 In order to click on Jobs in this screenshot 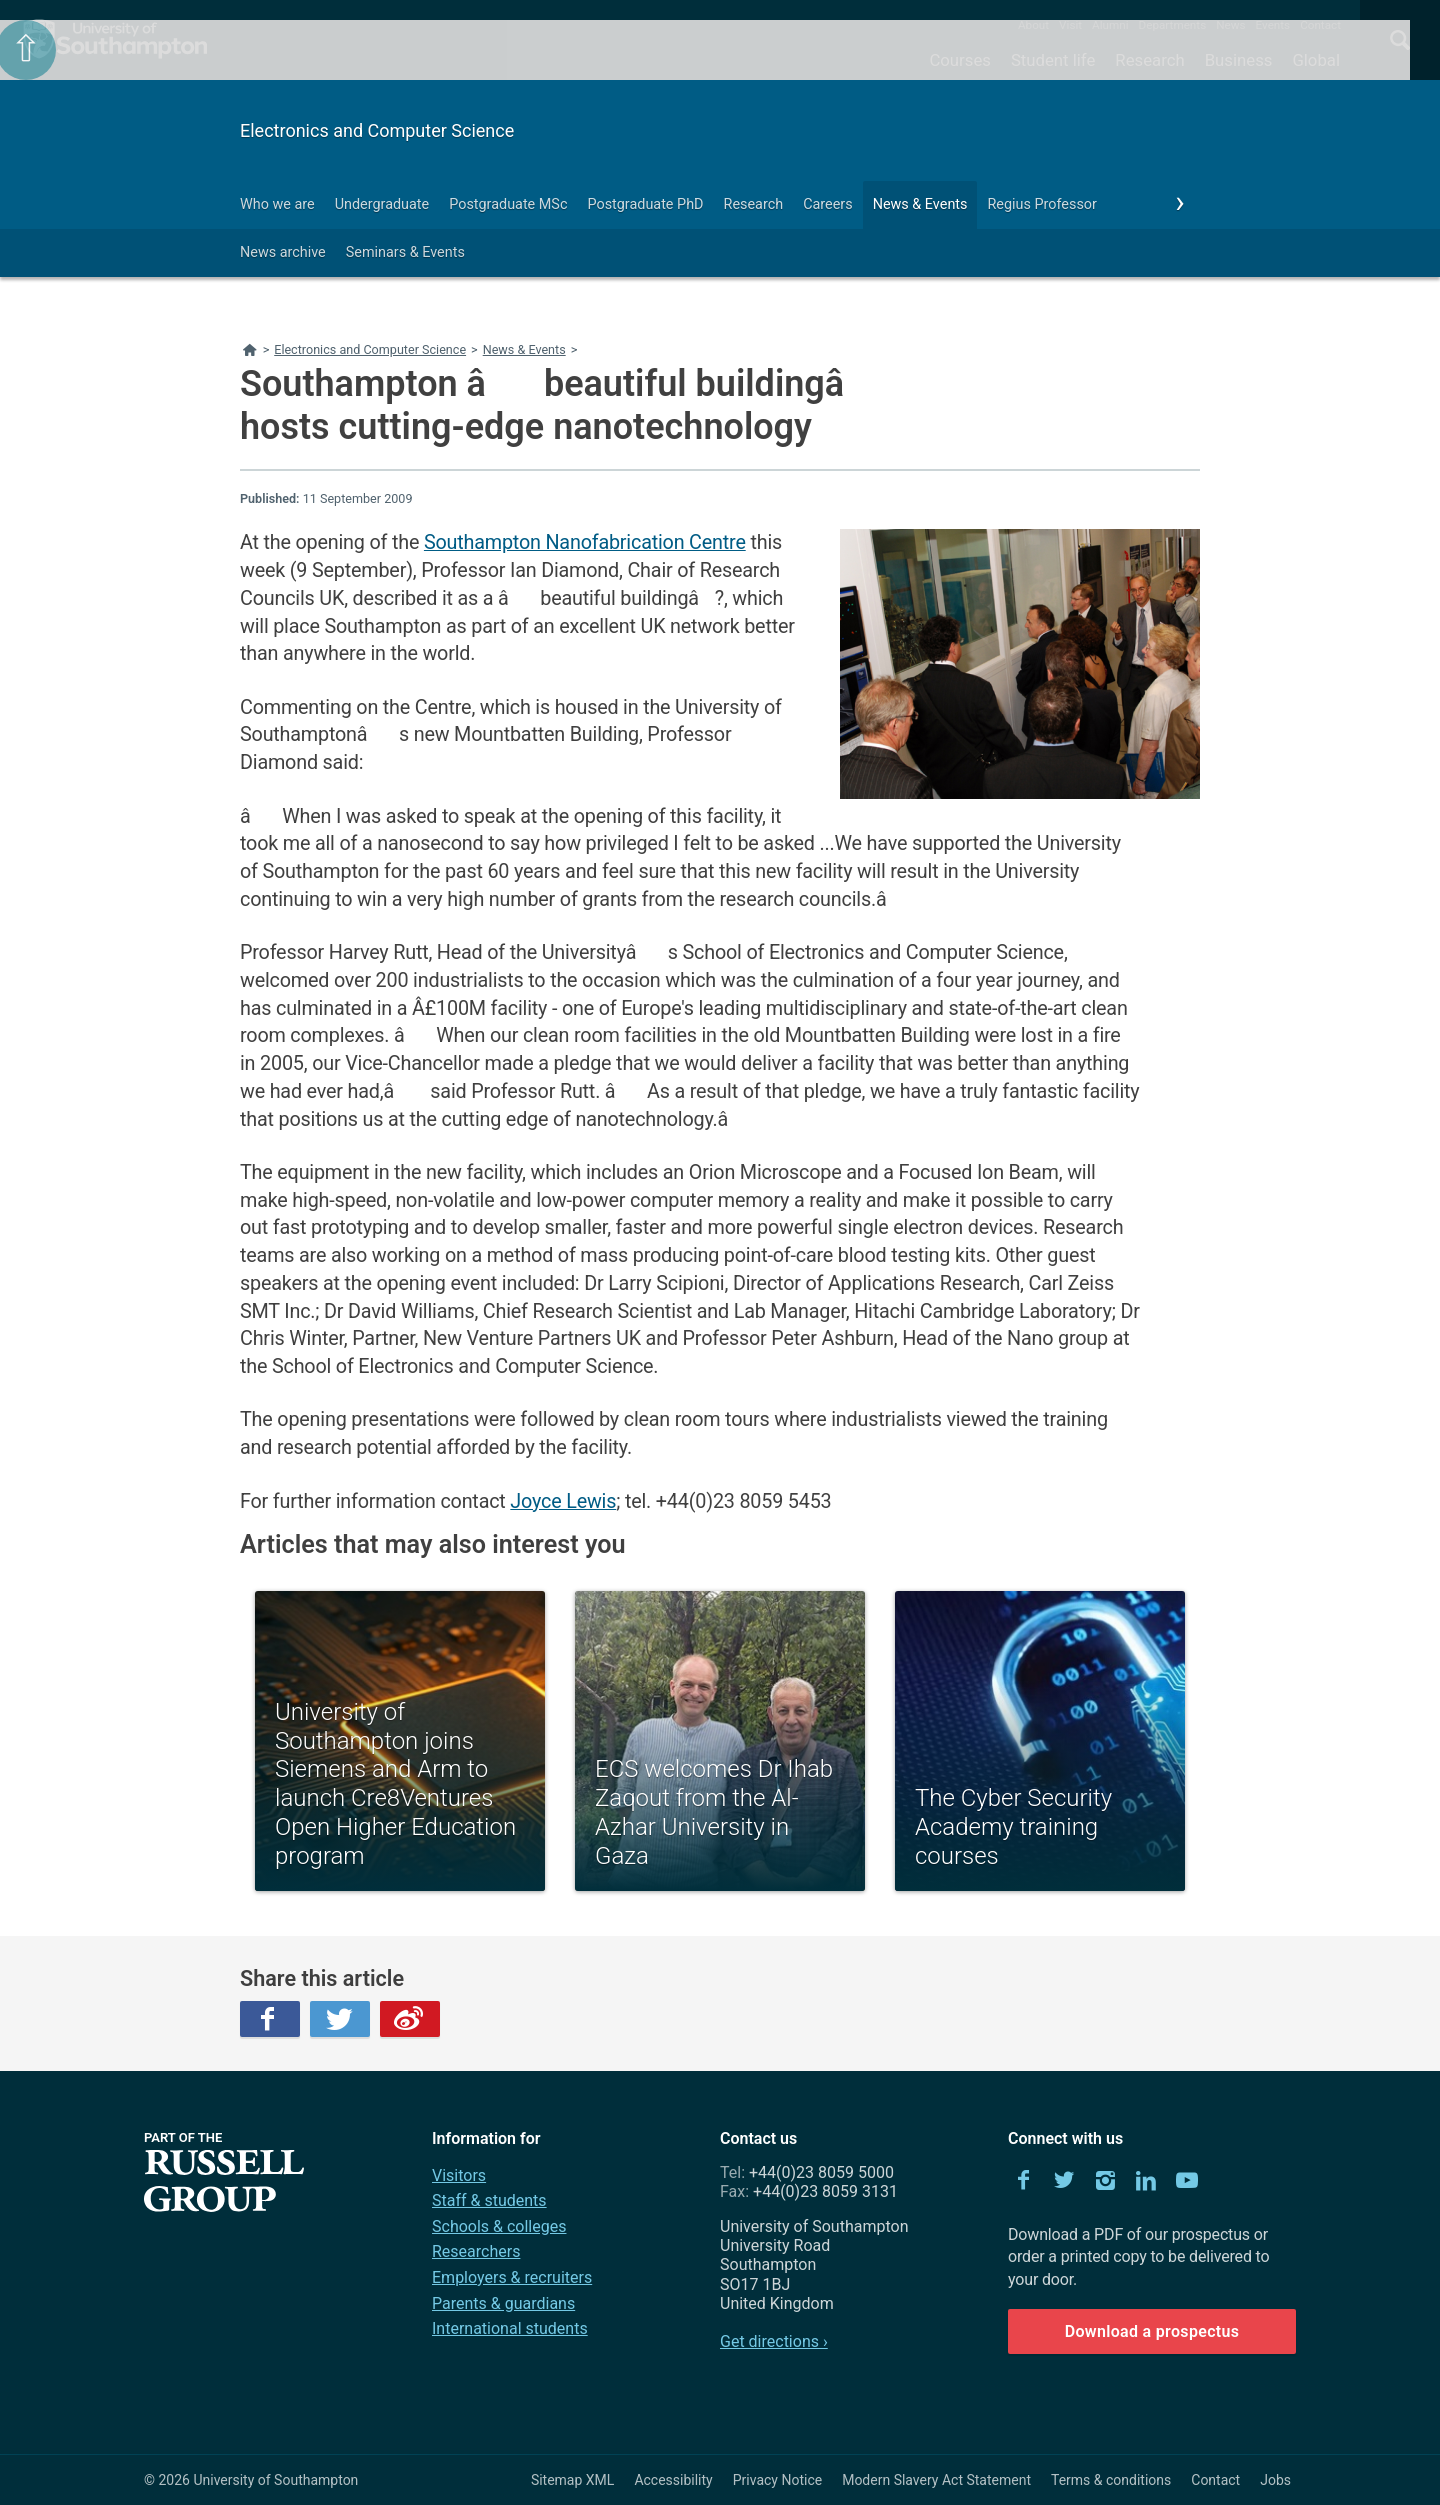, I will do `click(1275, 2480)`.